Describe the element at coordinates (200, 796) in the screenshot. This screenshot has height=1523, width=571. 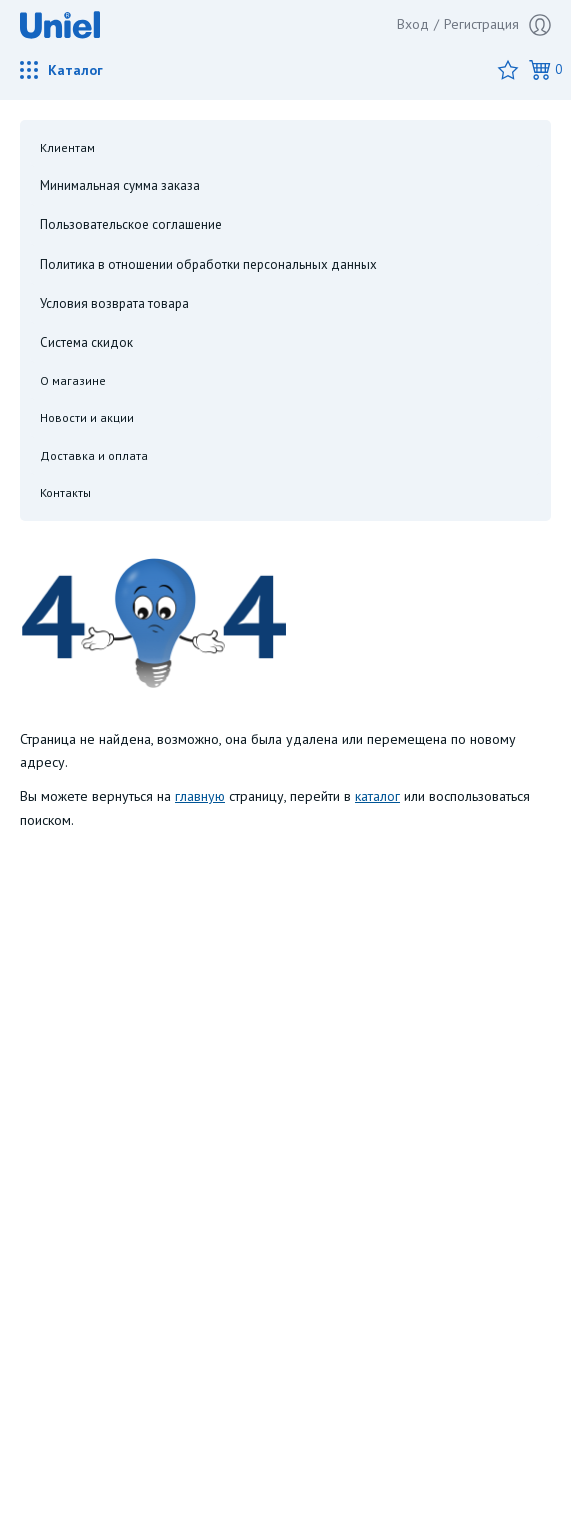
I see `главную` at that location.